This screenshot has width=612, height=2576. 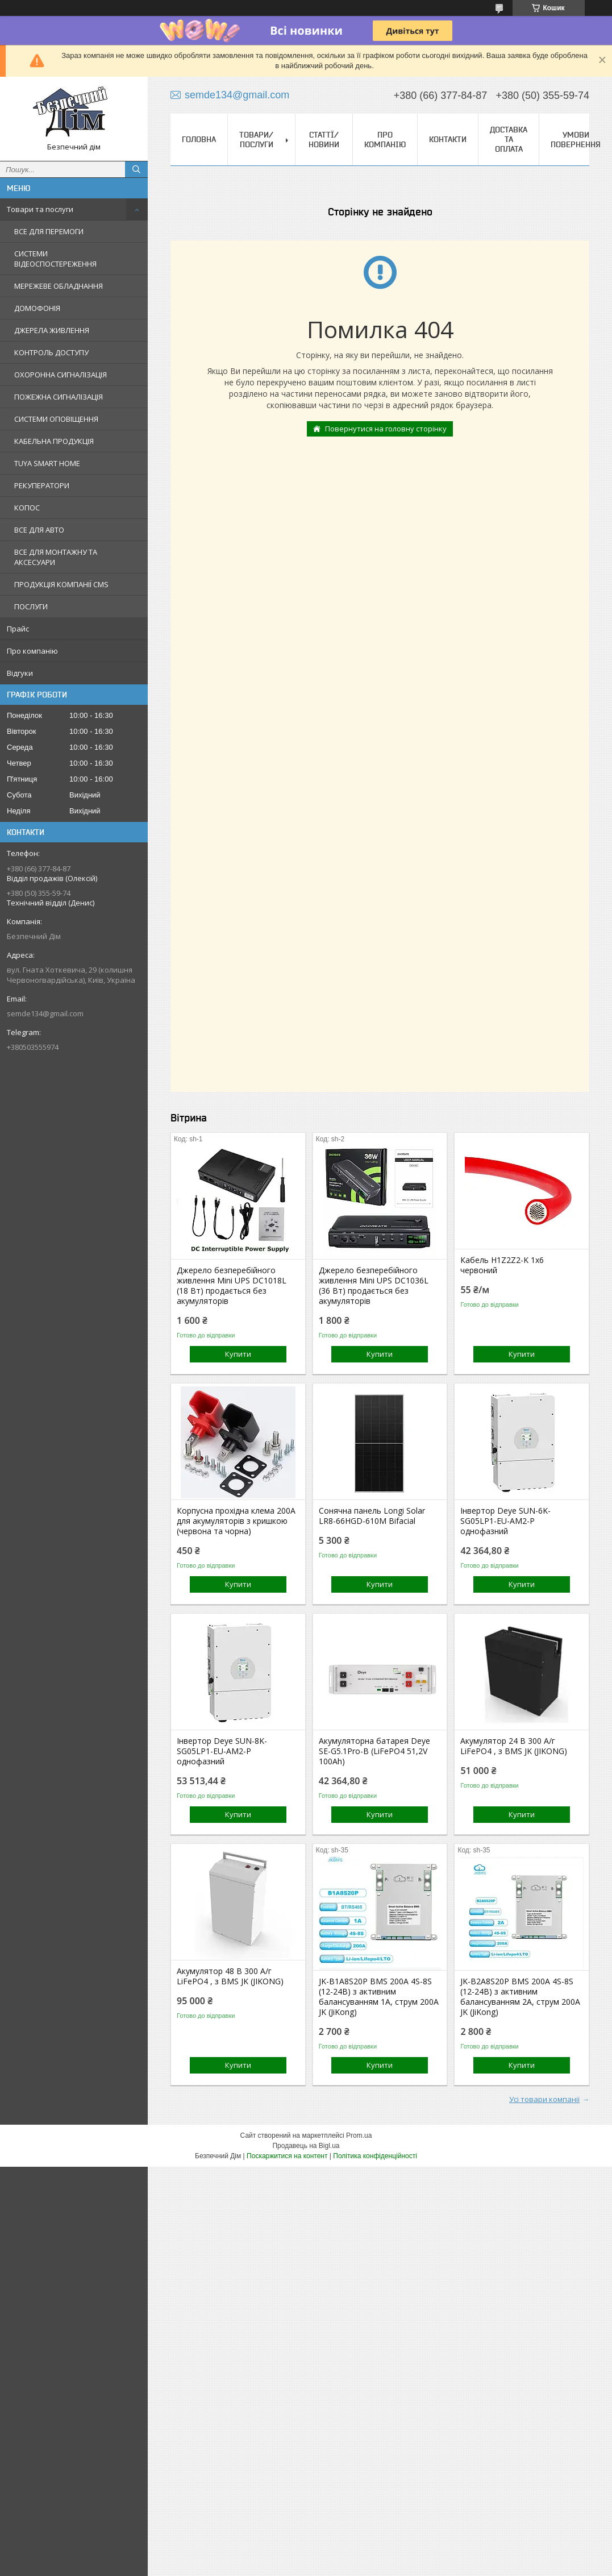 I want to click on Інвертор Deye SUN-6K-SG05LP1-EU-AM2-P однофазний, so click(x=505, y=1521).